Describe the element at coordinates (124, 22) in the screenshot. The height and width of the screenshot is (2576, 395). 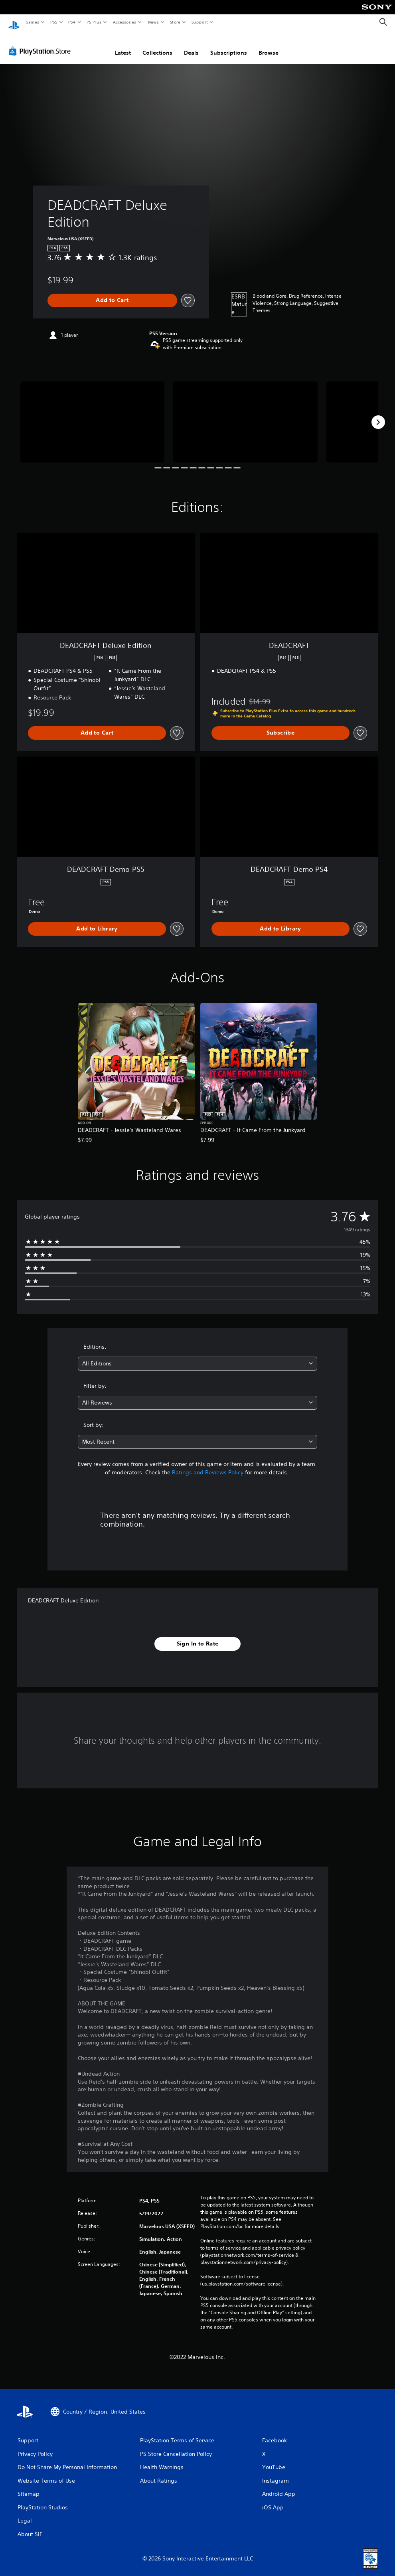
I see `Accessories` at that location.